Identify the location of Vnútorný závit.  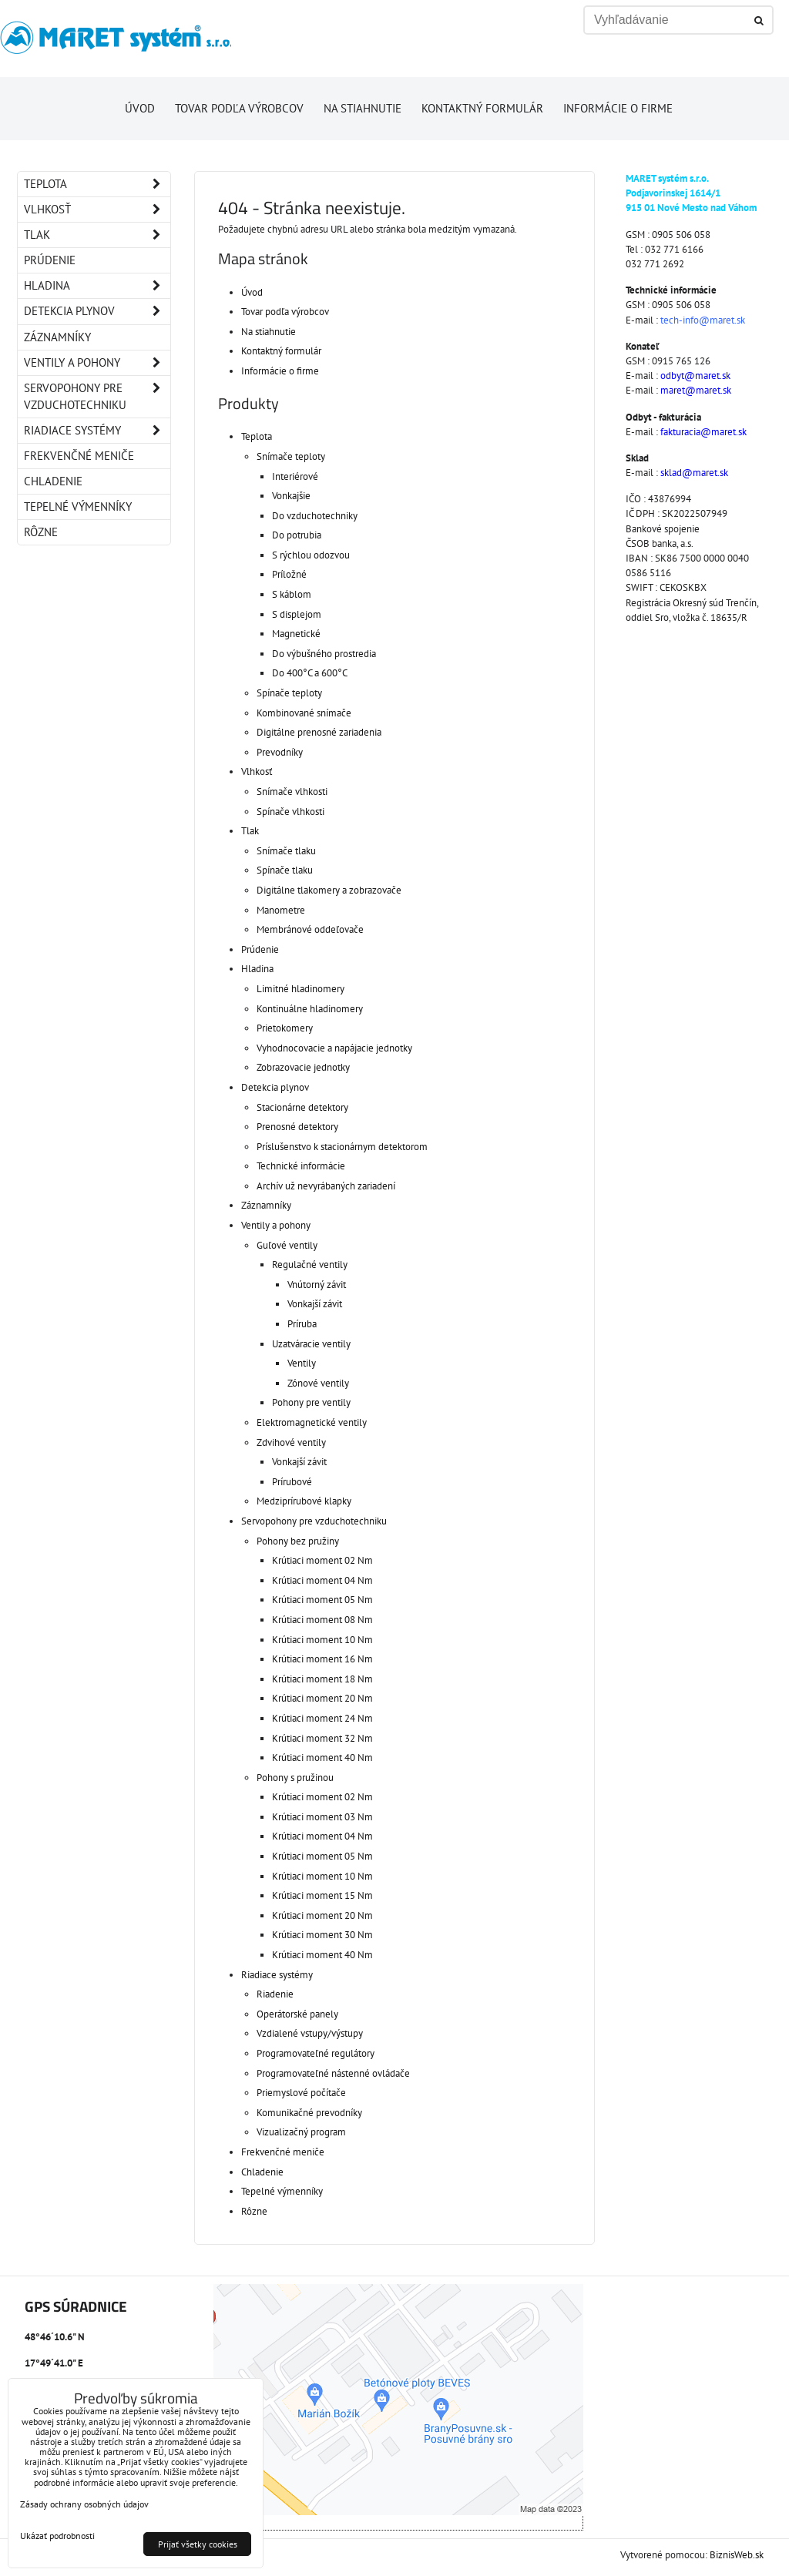
(316, 1284).